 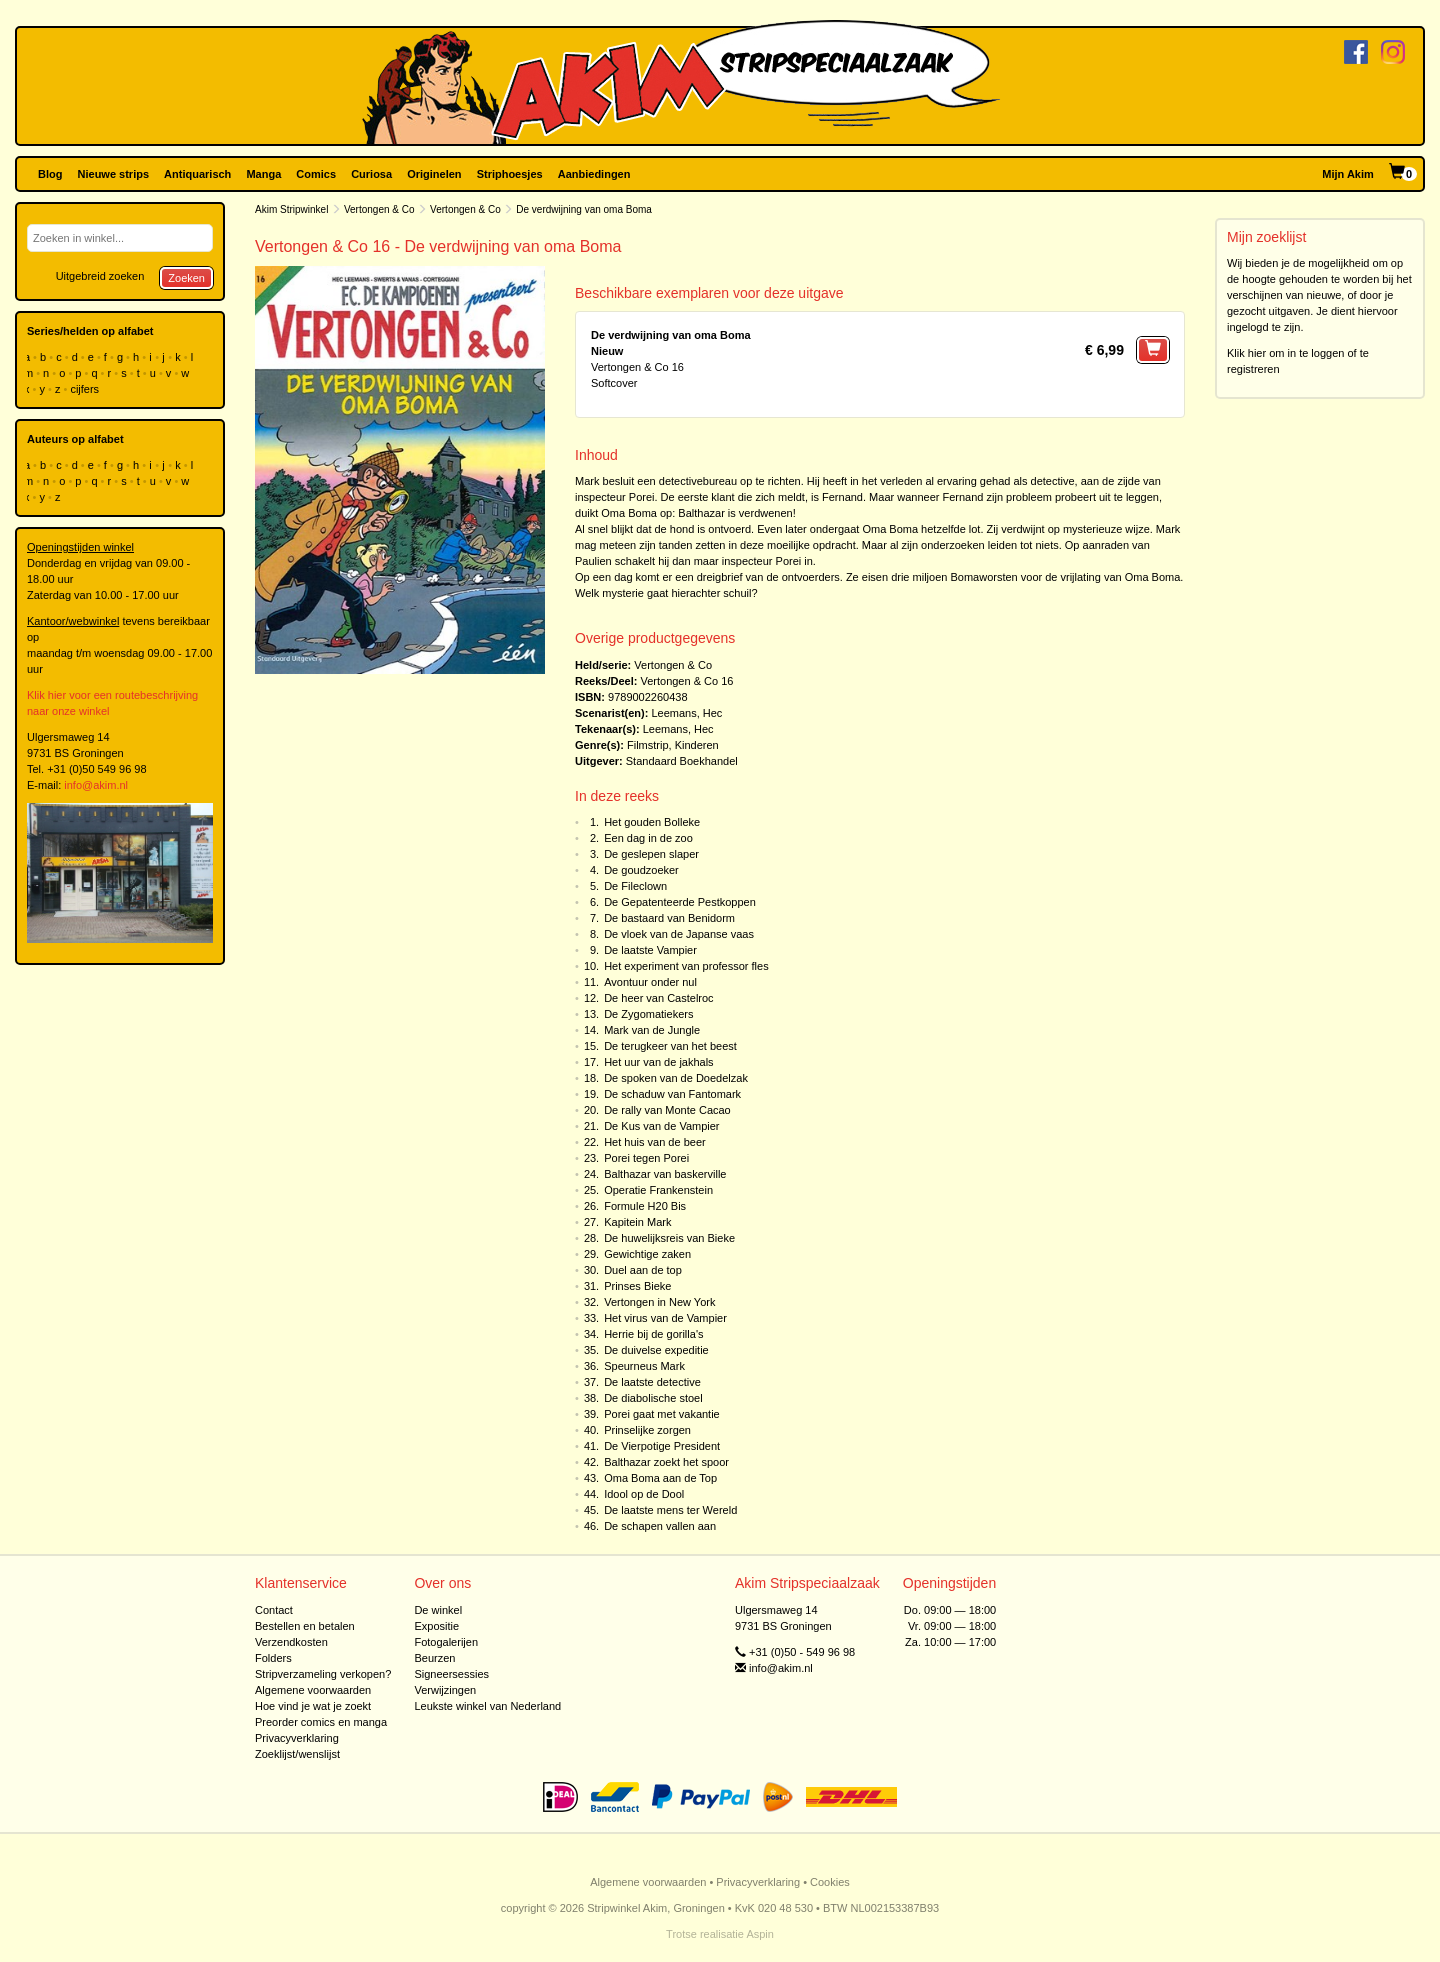 What do you see at coordinates (510, 174) in the screenshot?
I see `Striphoesjes` at bounding box center [510, 174].